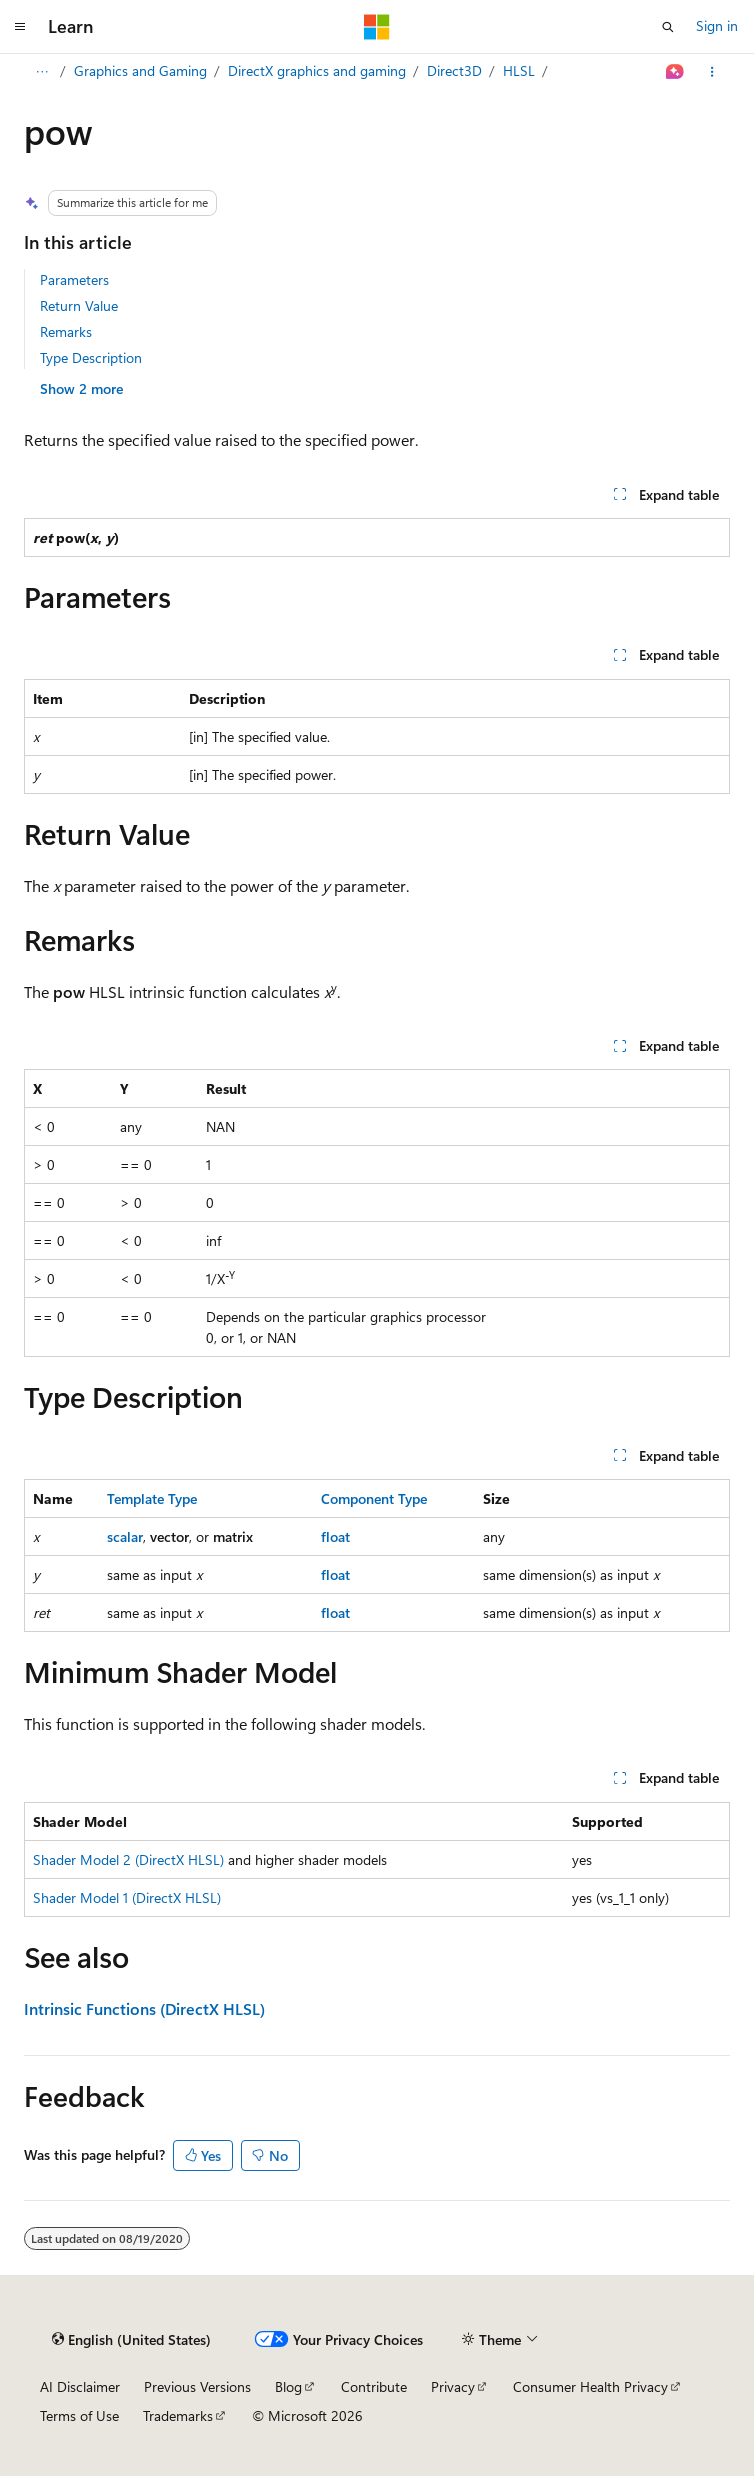 This screenshot has width=754, height=2476. I want to click on AI Disclaimer, so click(80, 2386).